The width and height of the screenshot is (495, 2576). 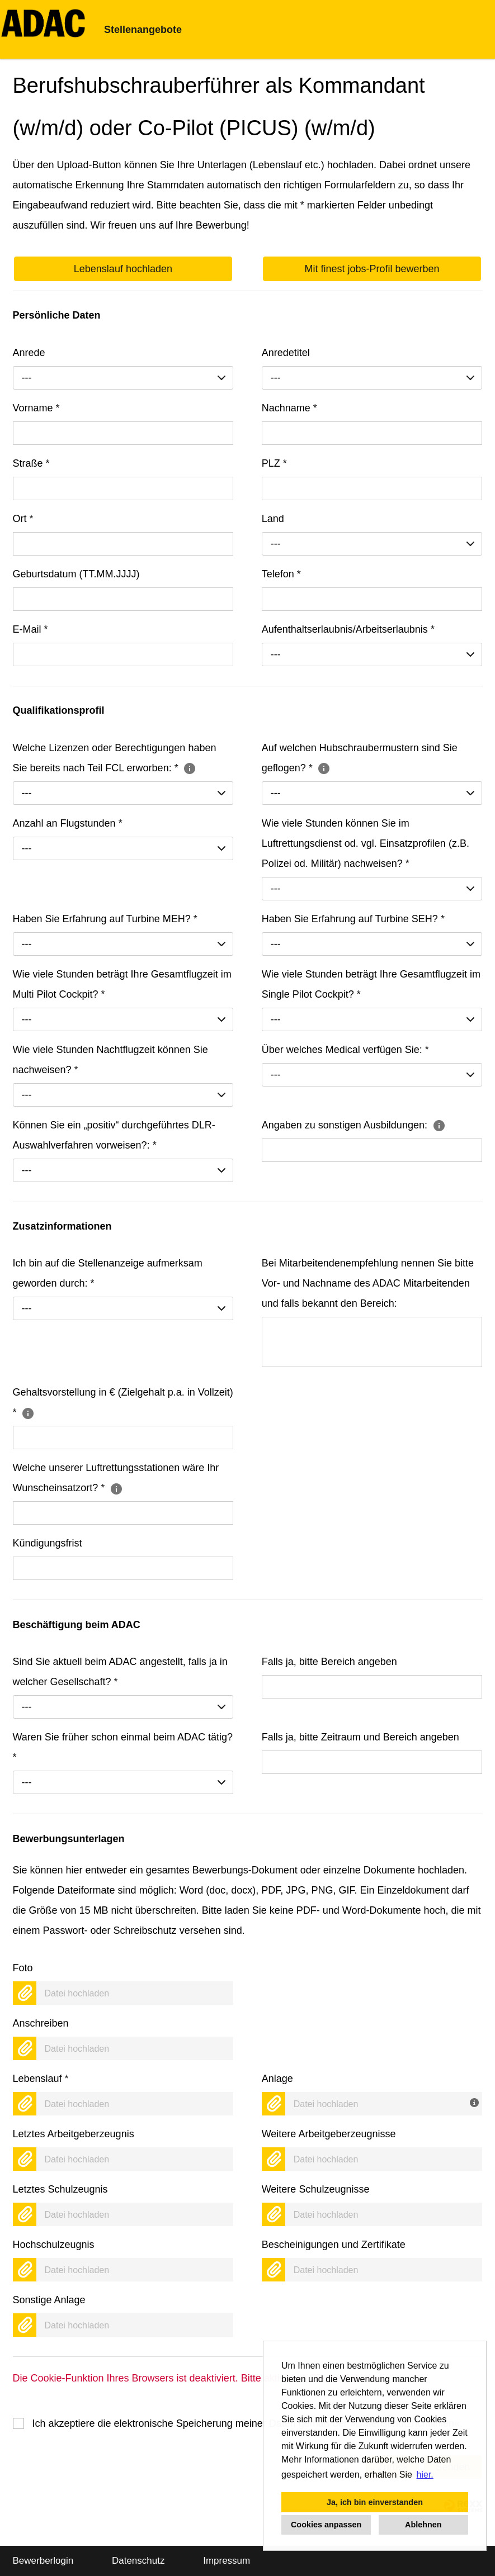 What do you see at coordinates (365, 843) in the screenshot?
I see `Wie viele Stunden können Sie im Luftrettungsdienst od. vgl. Einsatzprofilen (z.B. Polizei od. Militär) nachweisen?` at bounding box center [365, 843].